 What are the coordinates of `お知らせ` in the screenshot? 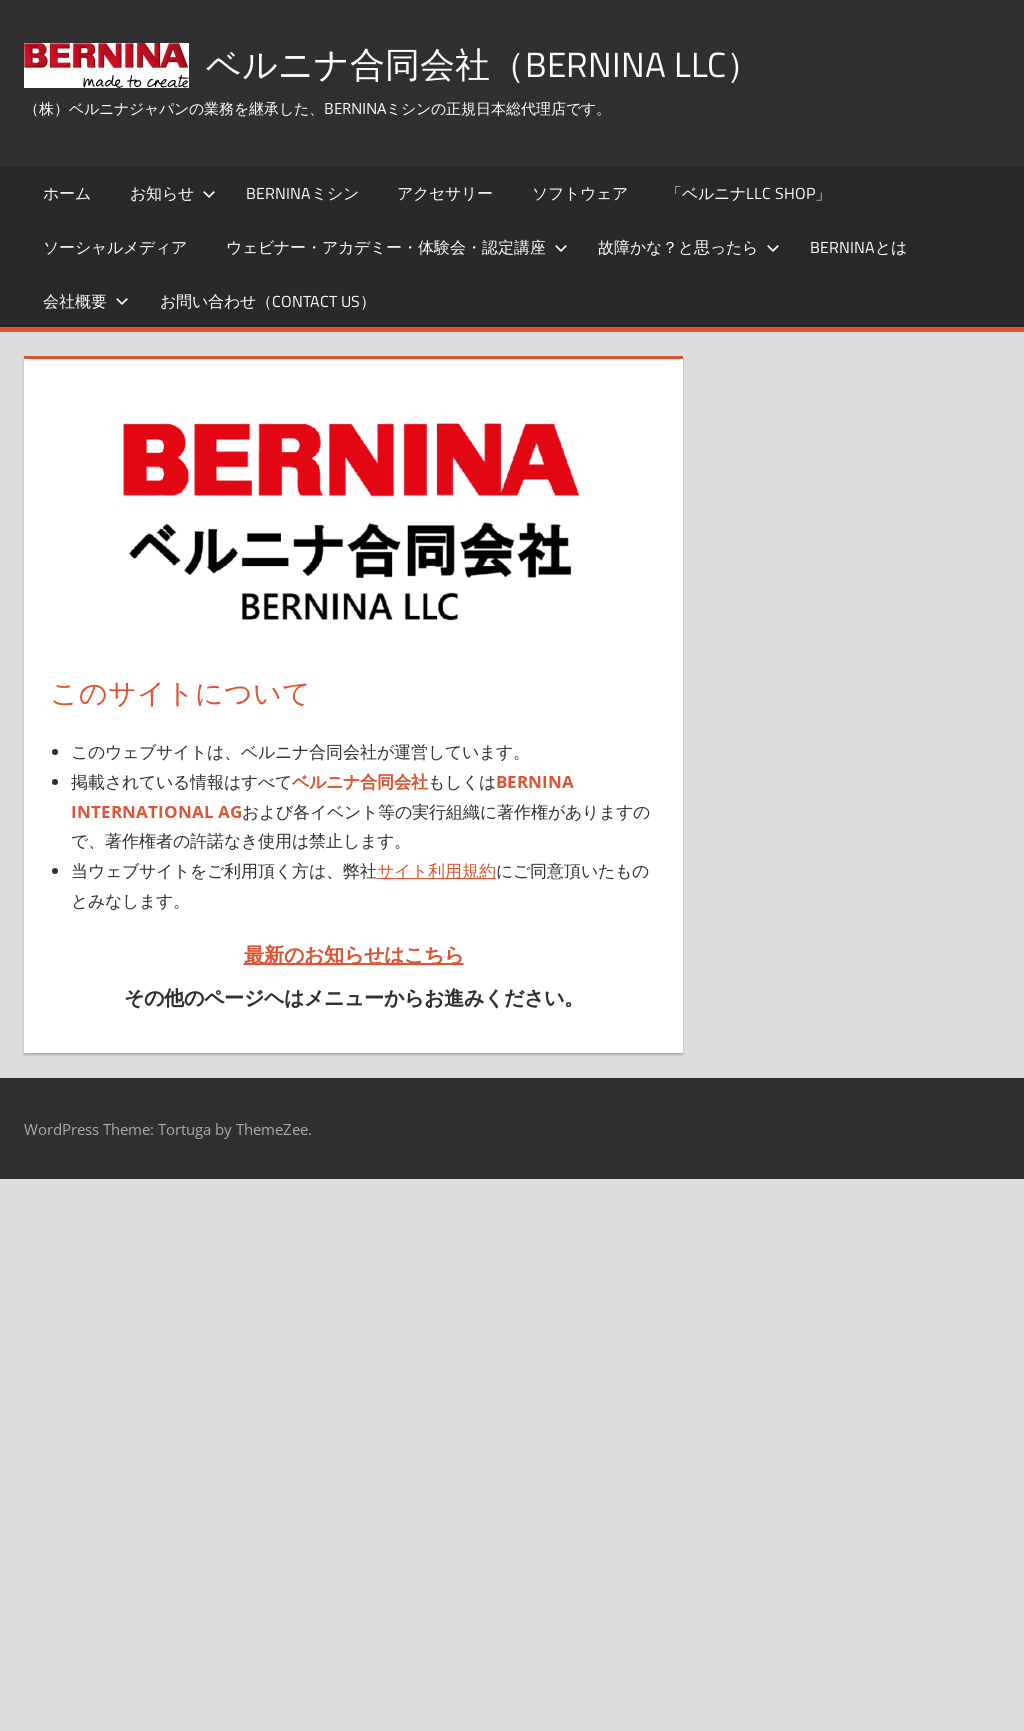 It's located at (173, 193).